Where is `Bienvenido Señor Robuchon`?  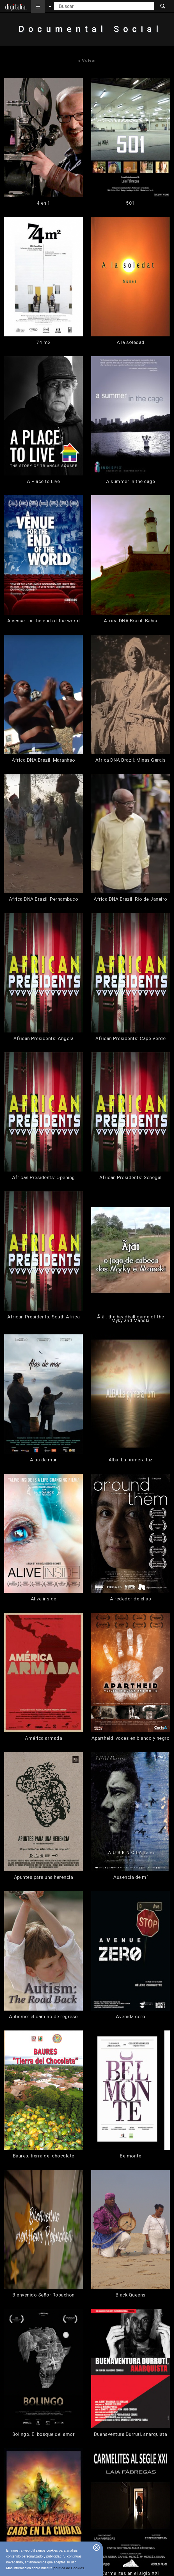 Bienvenido Señor Robuchon is located at coordinates (43, 2295).